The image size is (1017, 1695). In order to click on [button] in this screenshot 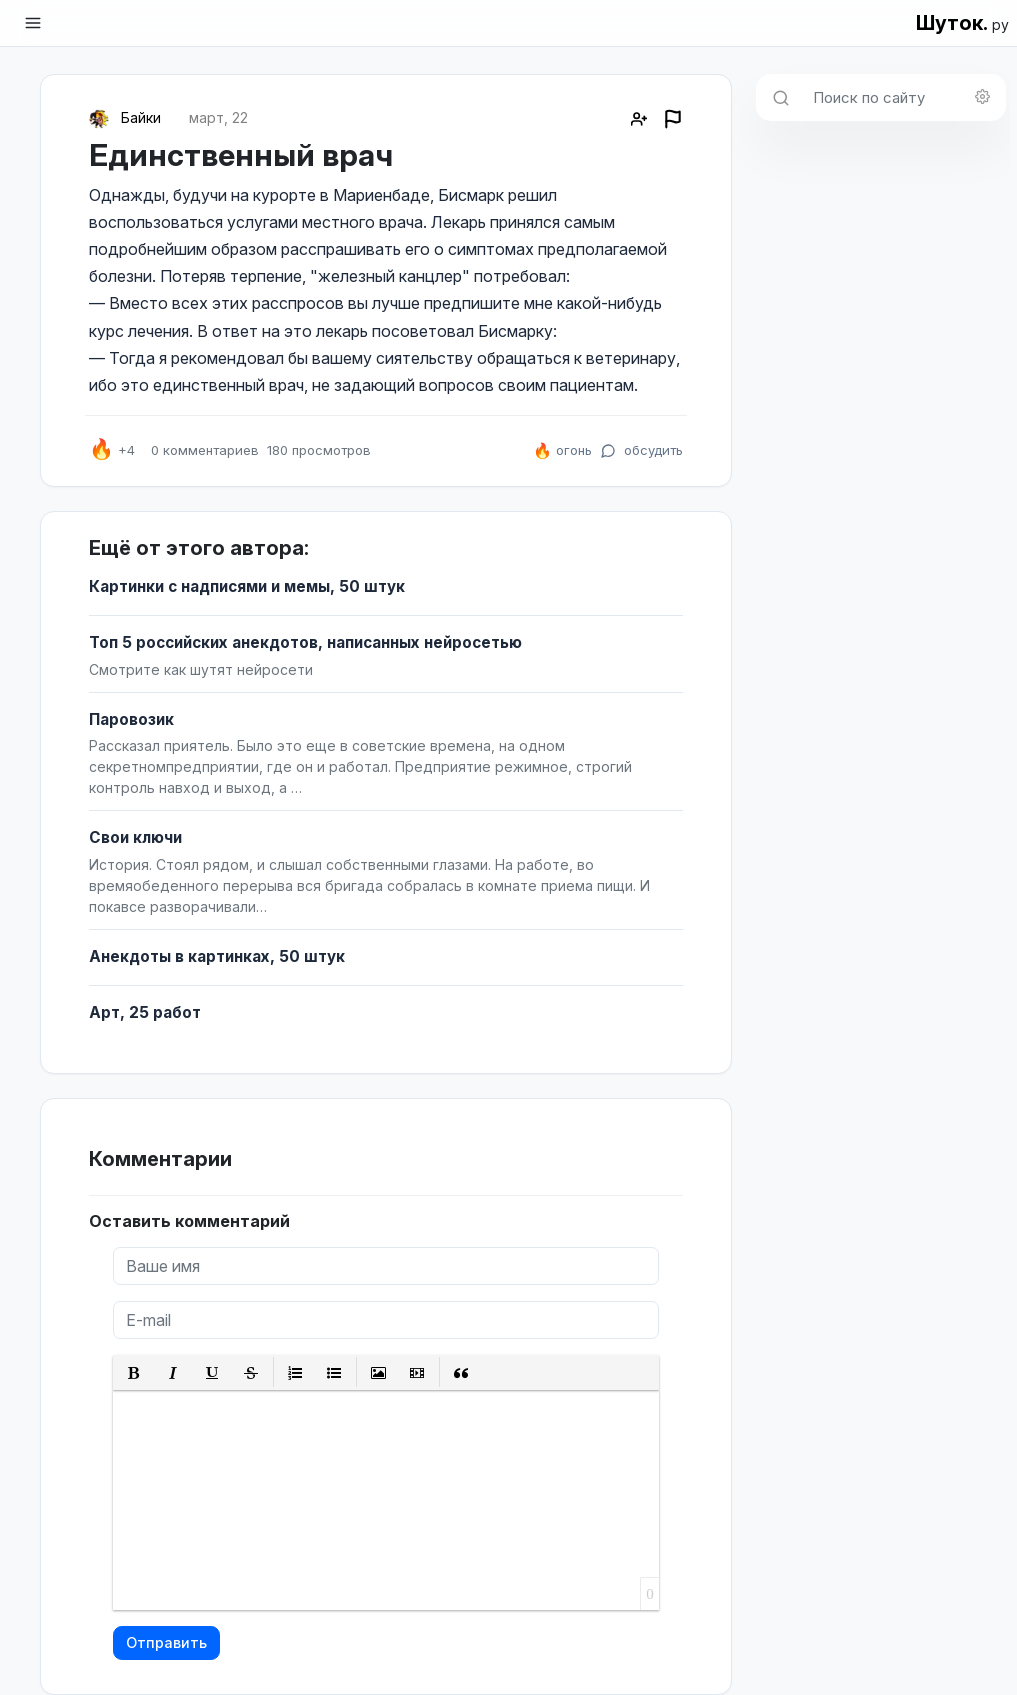, I will do `click(134, 1372)`.